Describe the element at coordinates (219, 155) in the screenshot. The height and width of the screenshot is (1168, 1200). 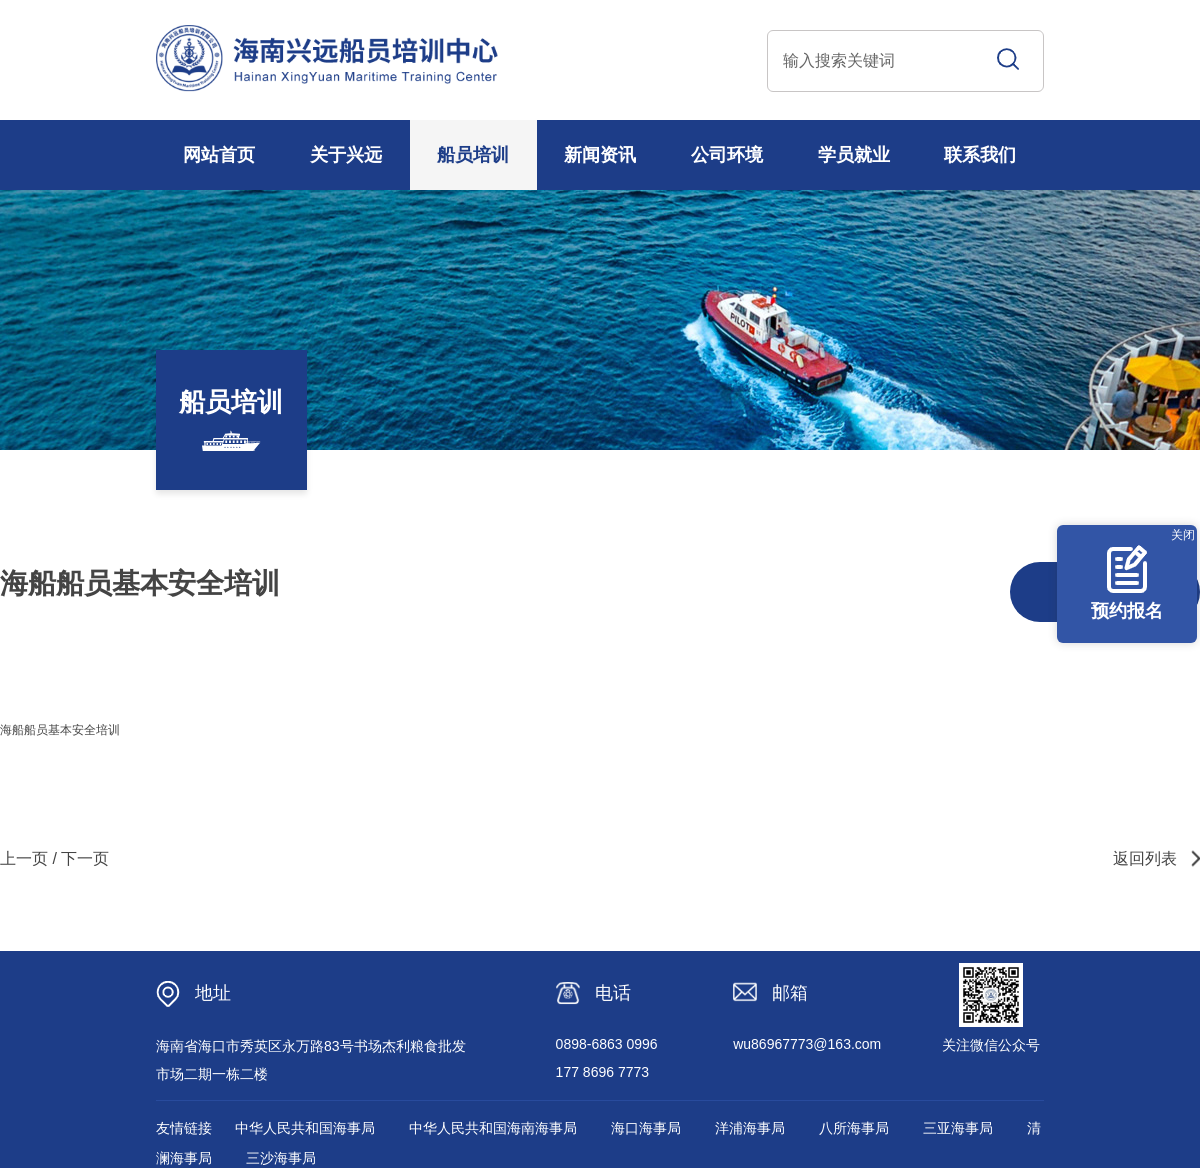
I see `网站首页` at that location.